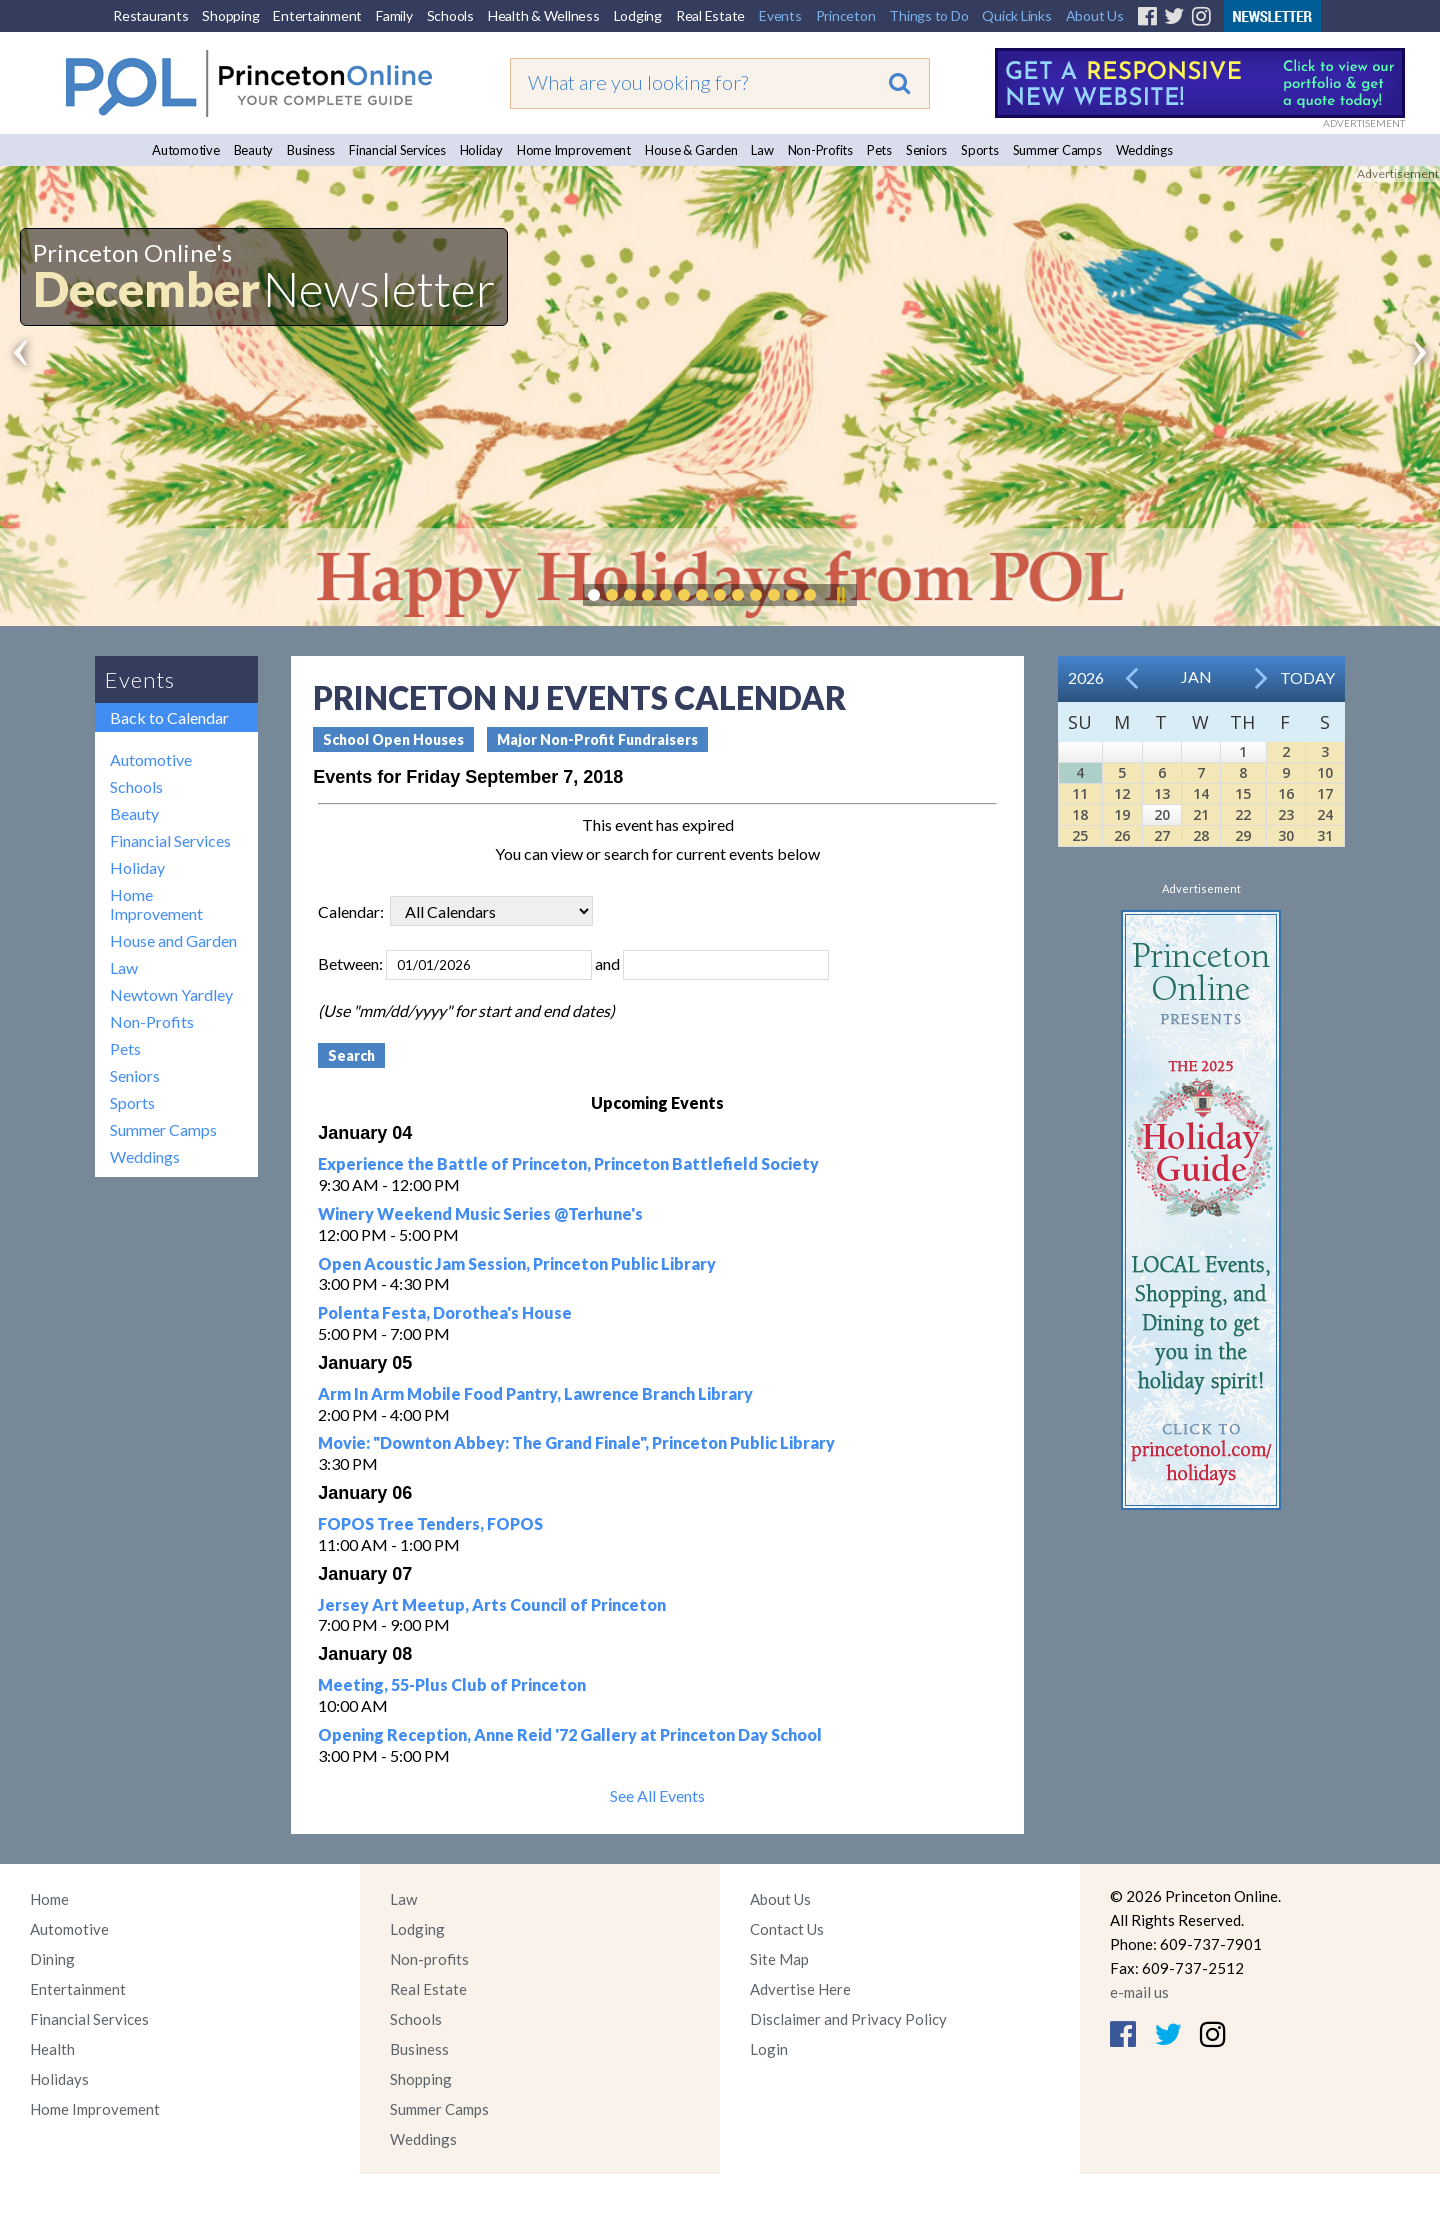 The height and width of the screenshot is (2226, 1440). I want to click on Summer Camps, so click(1057, 150).